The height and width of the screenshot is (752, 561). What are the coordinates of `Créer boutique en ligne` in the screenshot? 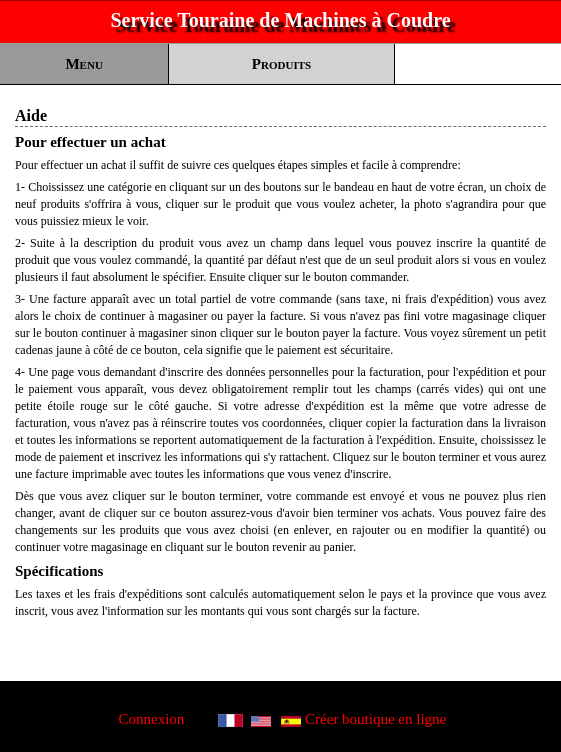 It's located at (375, 719).